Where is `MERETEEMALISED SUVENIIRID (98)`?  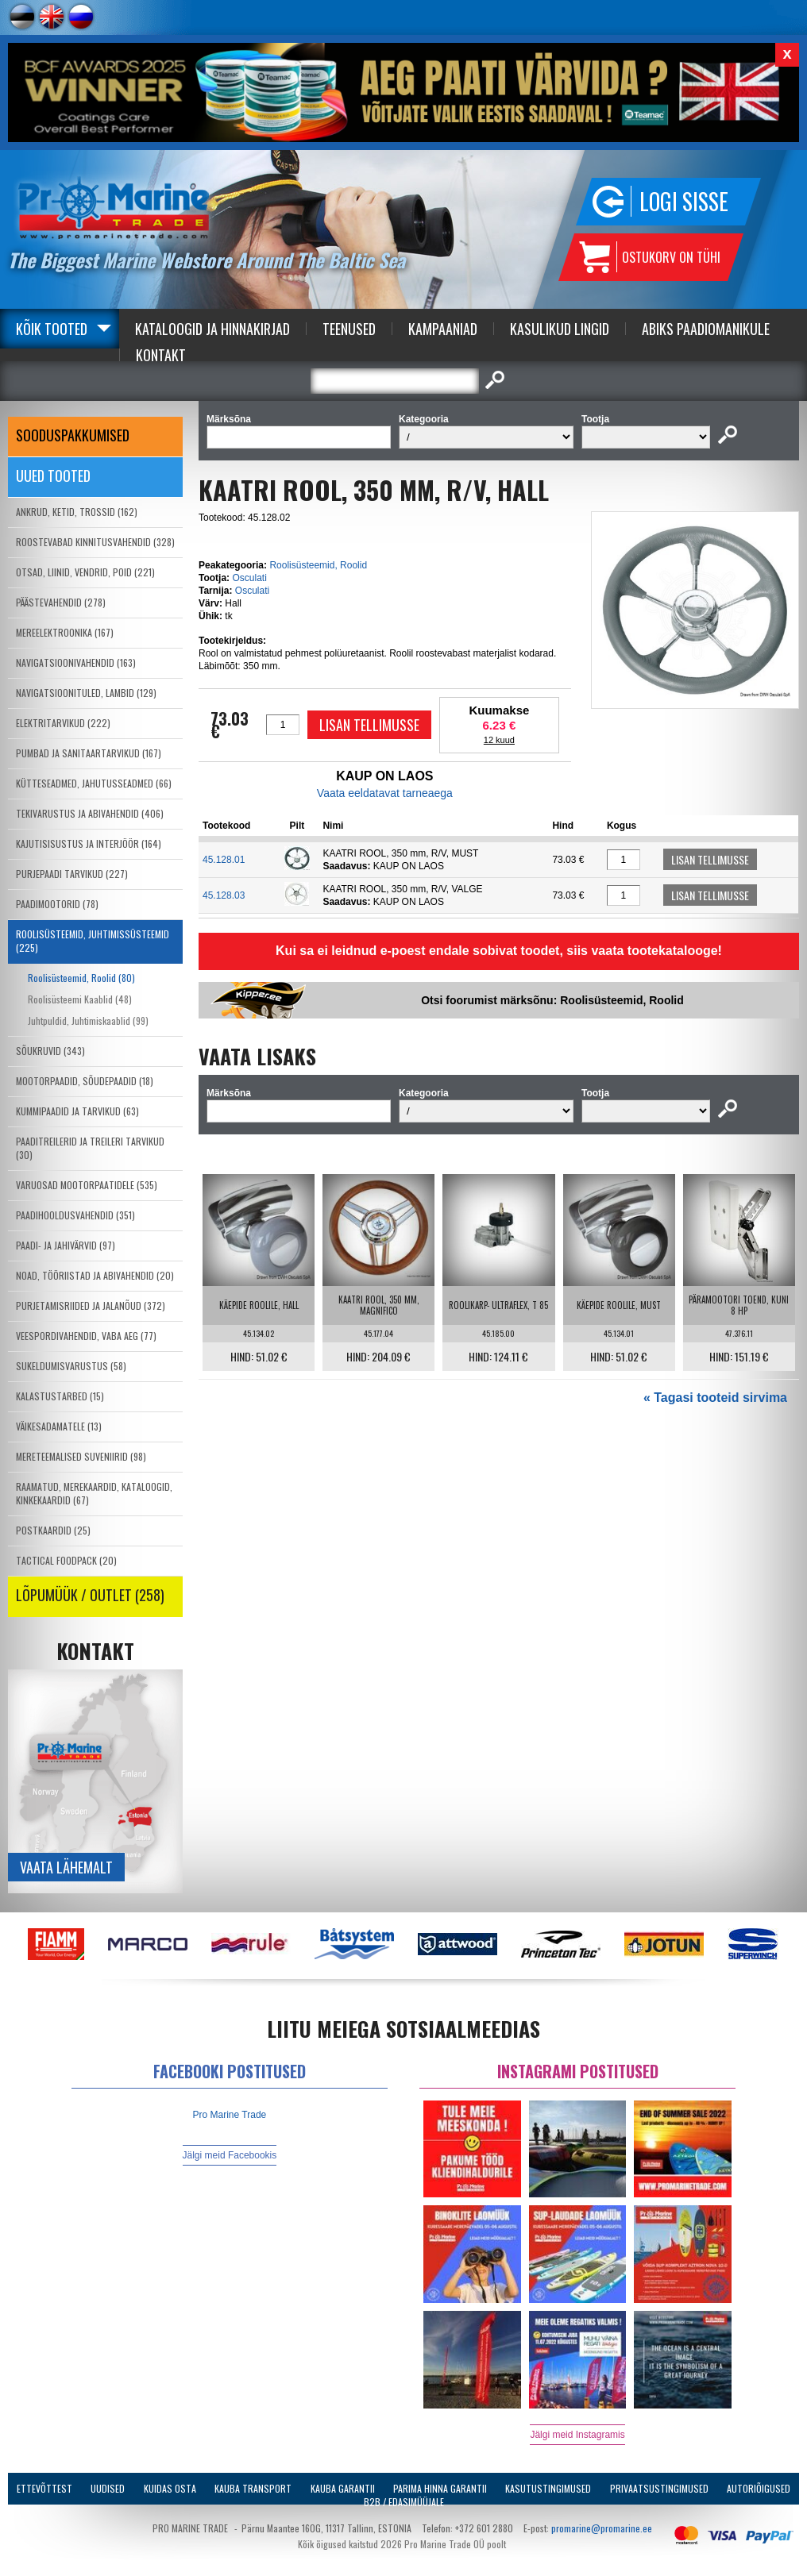
MERETEEMALISED SUVENIIRID (98) is located at coordinates (81, 1456).